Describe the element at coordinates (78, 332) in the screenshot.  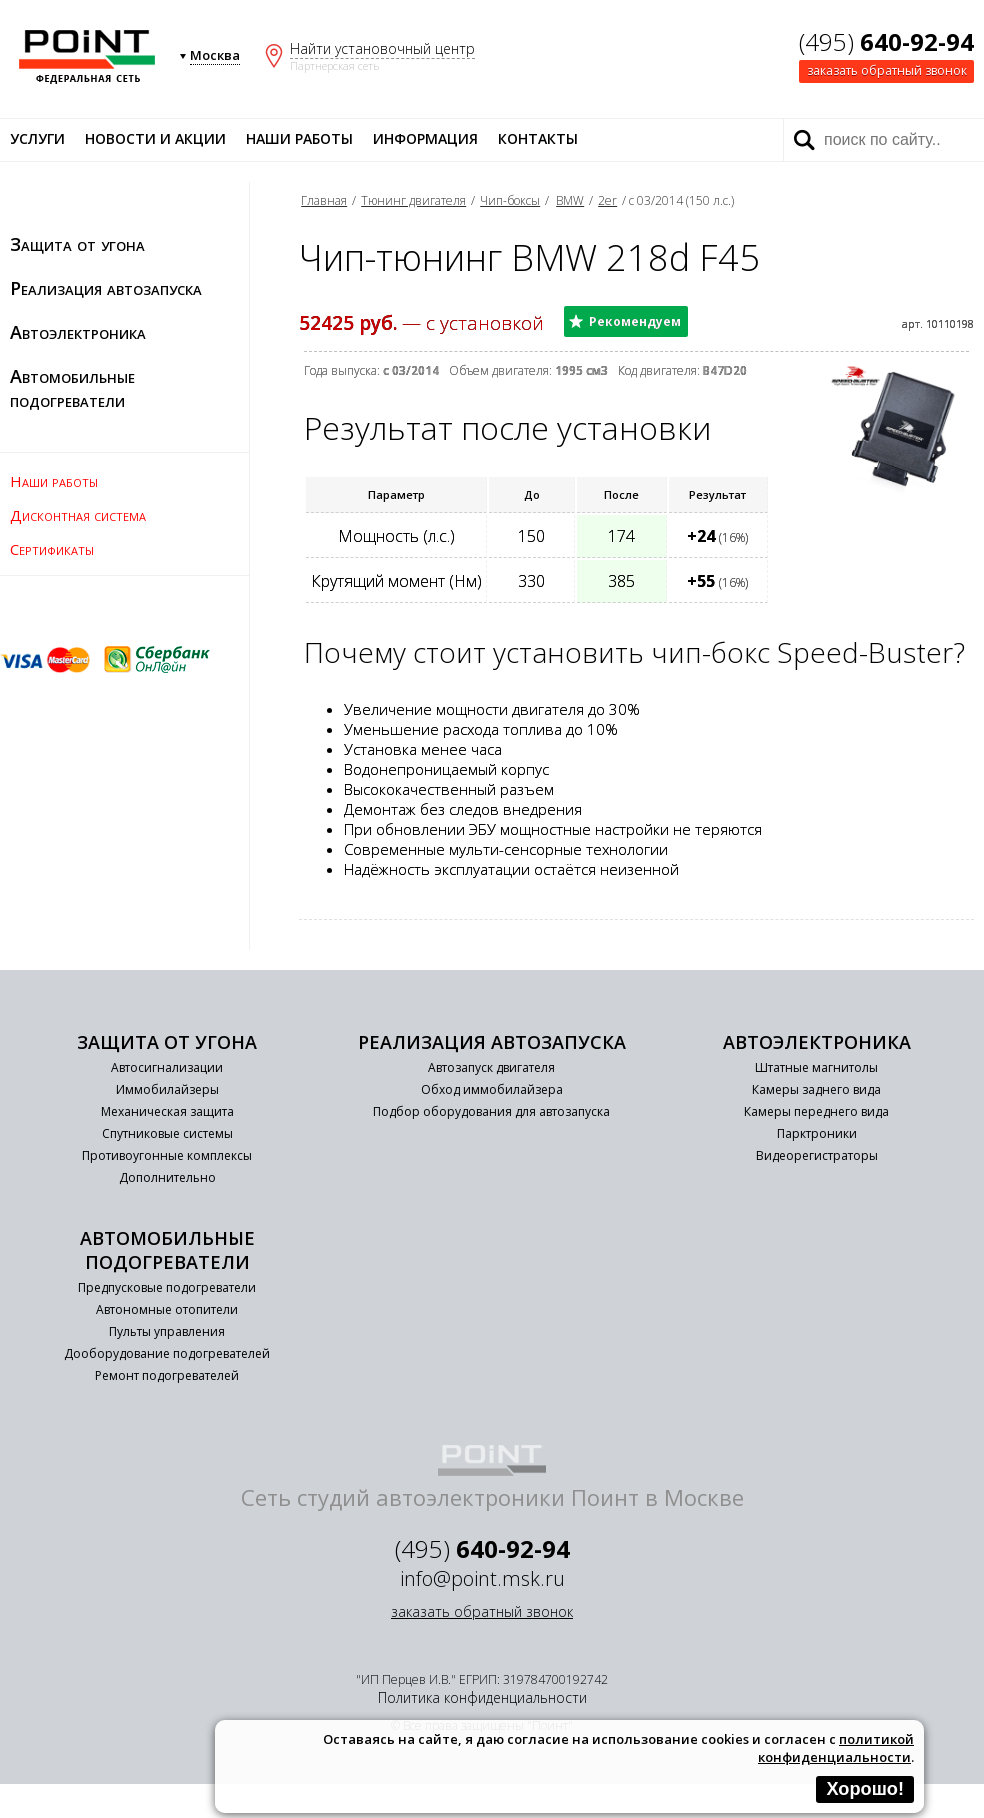
I see `Автоэлектроника` at that location.